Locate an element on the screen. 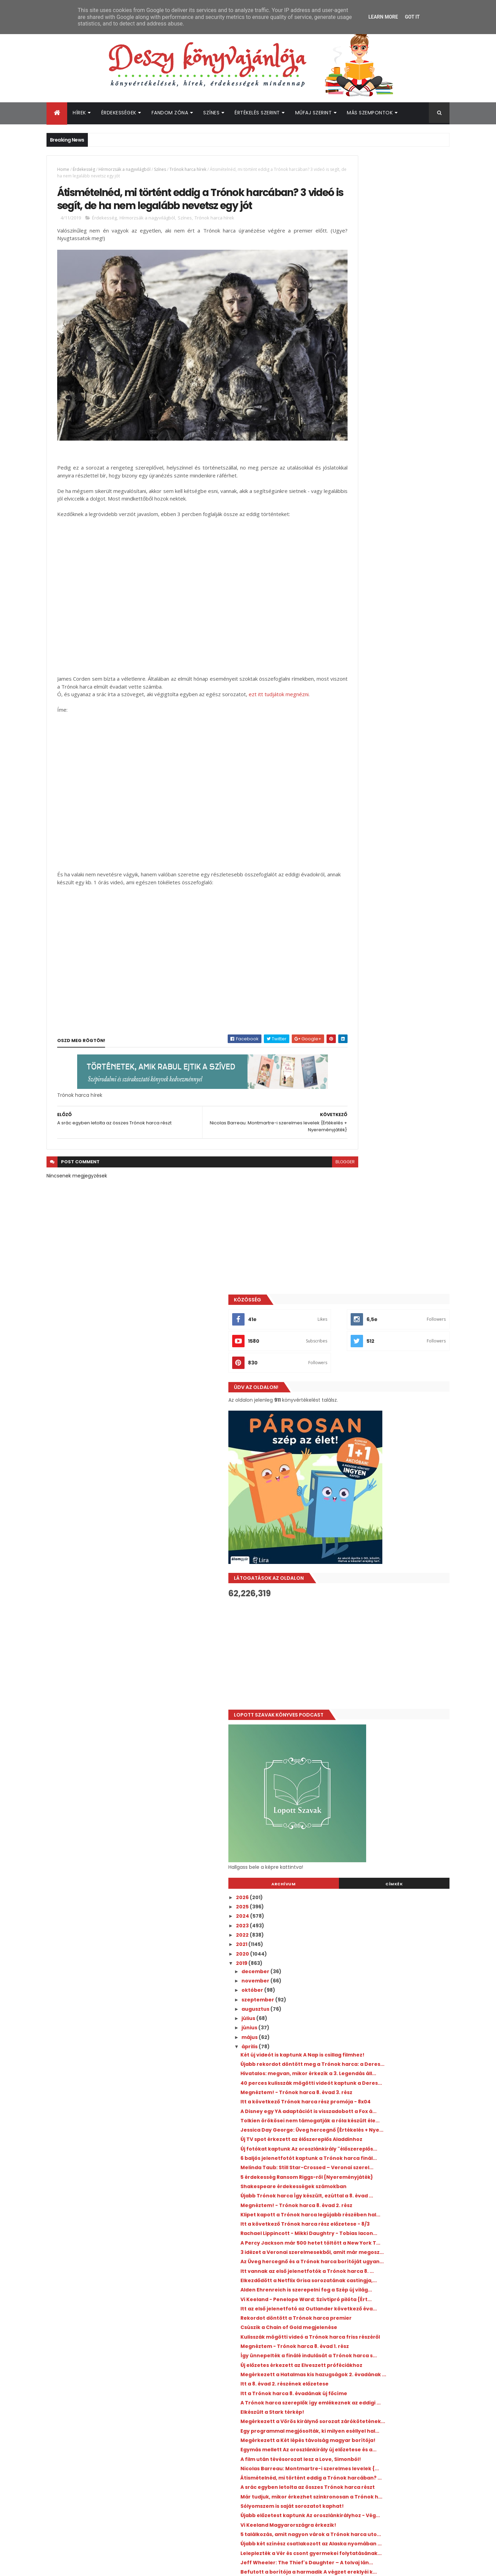 Image resolution: width=496 pixels, height=2576 pixels. július is located at coordinates (345, 879).